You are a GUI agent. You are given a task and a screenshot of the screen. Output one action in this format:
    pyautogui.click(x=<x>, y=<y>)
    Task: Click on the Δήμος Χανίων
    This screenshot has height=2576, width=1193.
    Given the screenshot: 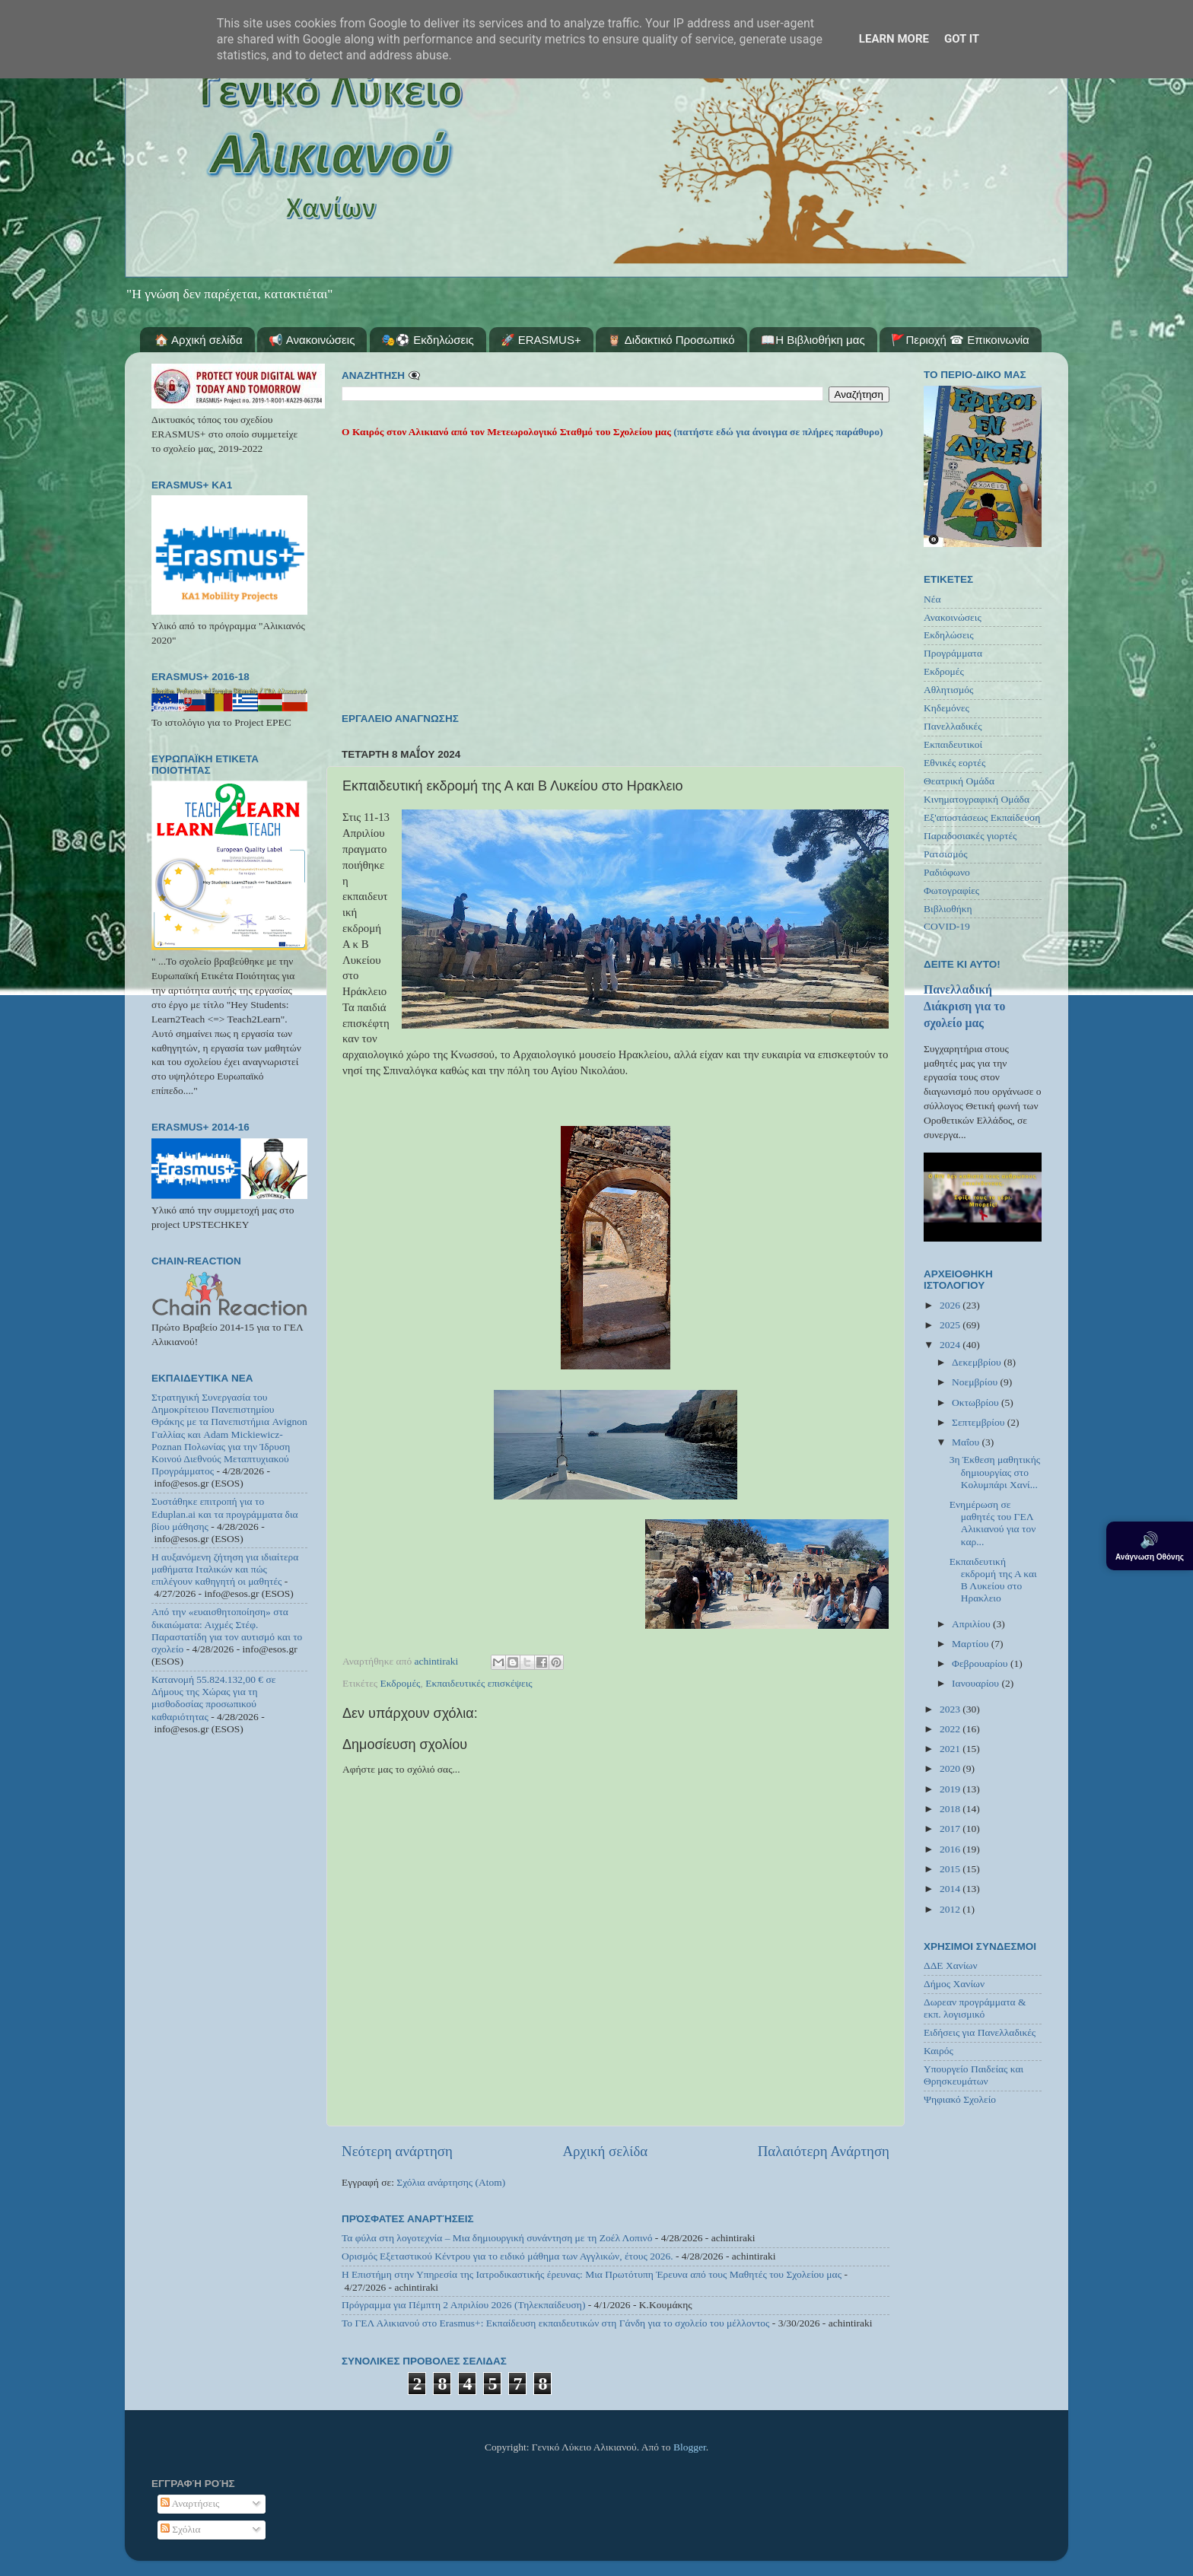 What is the action you would take?
    pyautogui.click(x=954, y=1983)
    